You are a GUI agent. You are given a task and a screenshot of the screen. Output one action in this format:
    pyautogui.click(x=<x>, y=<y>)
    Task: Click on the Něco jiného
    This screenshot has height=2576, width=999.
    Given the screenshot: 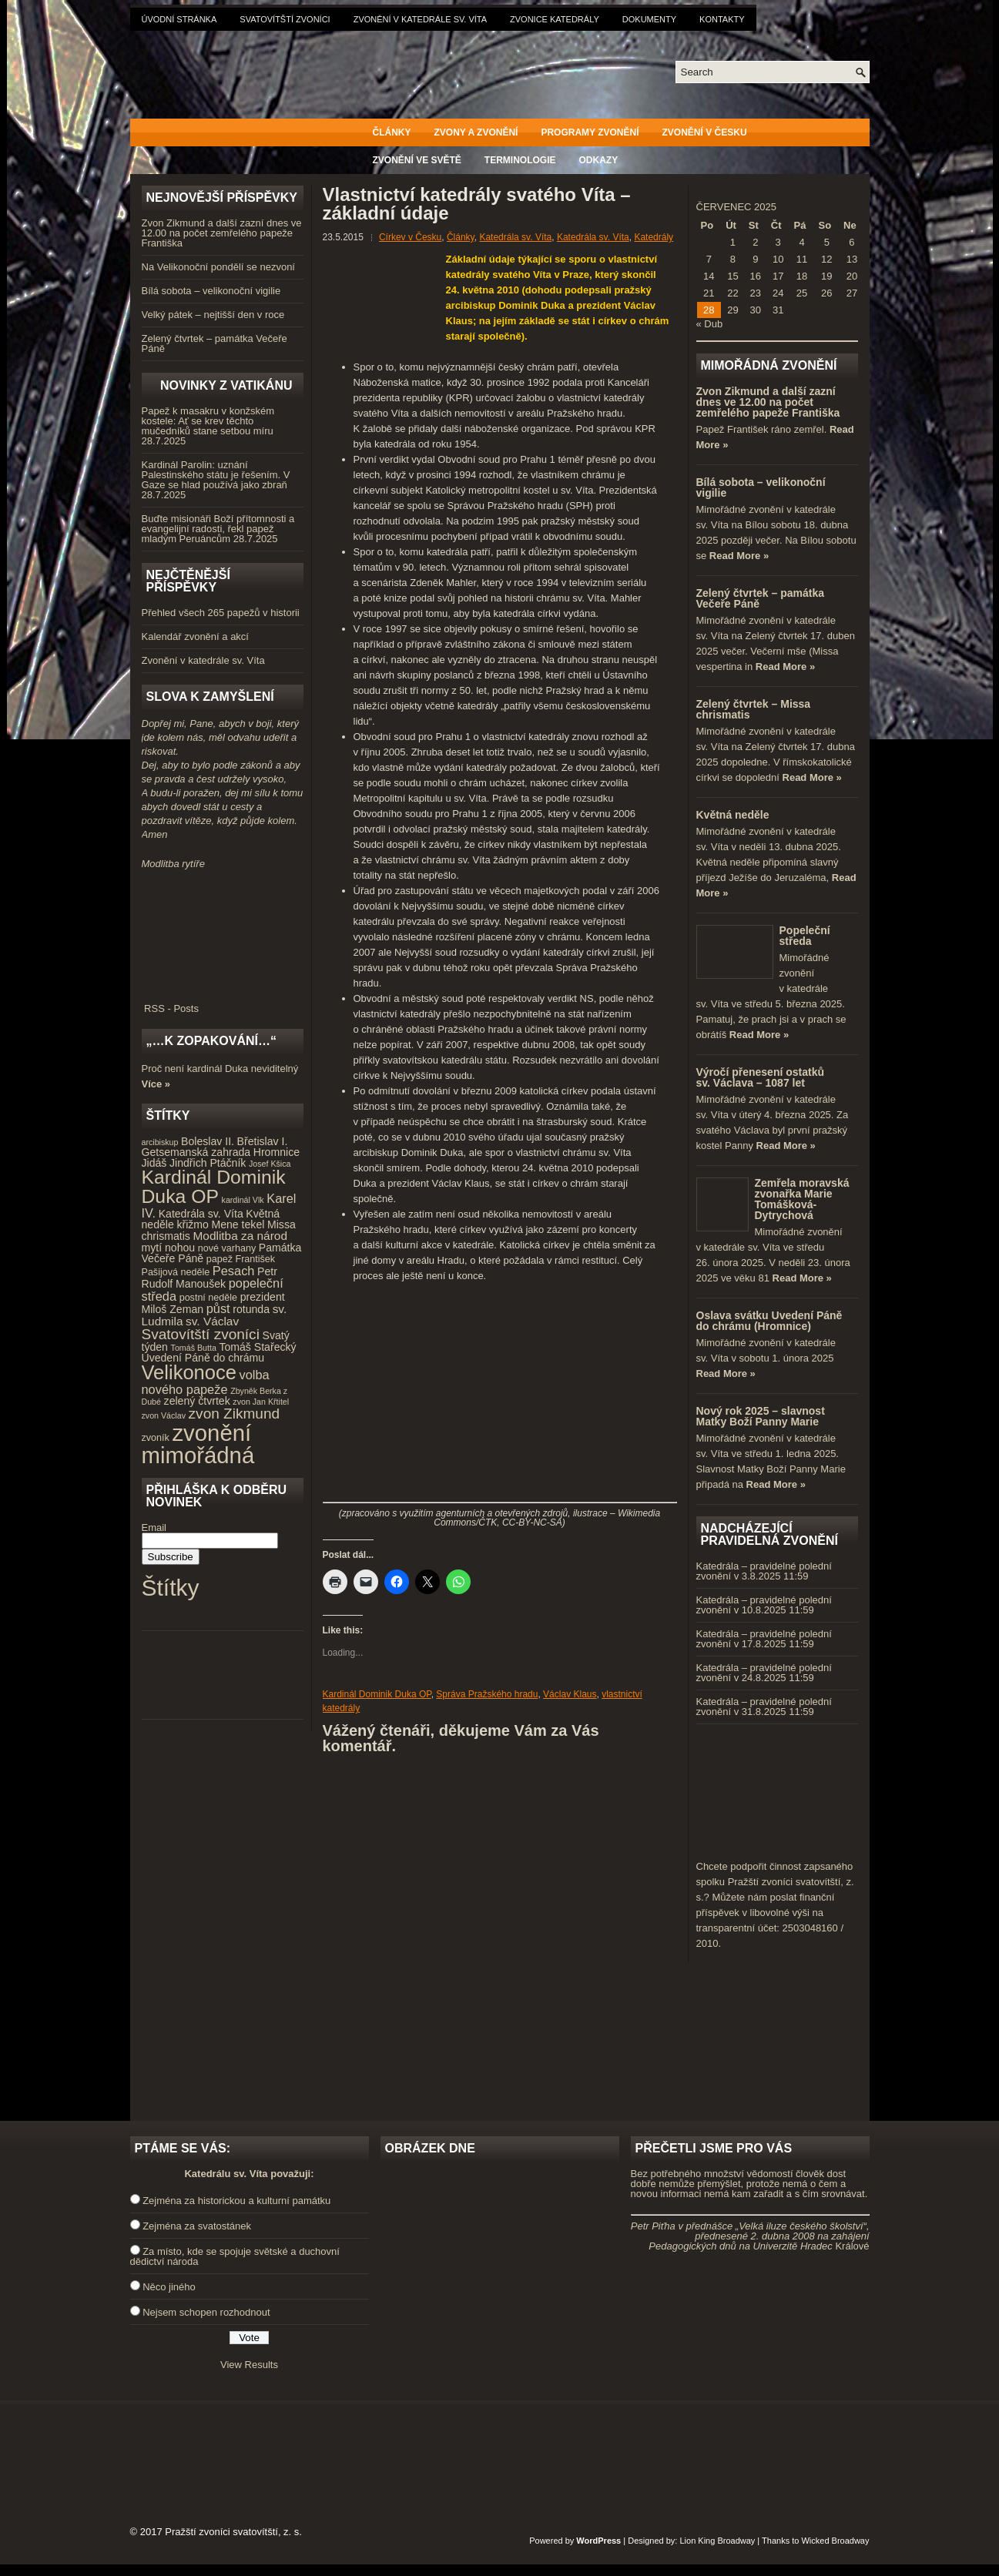 What is the action you would take?
    pyautogui.click(x=169, y=2287)
    